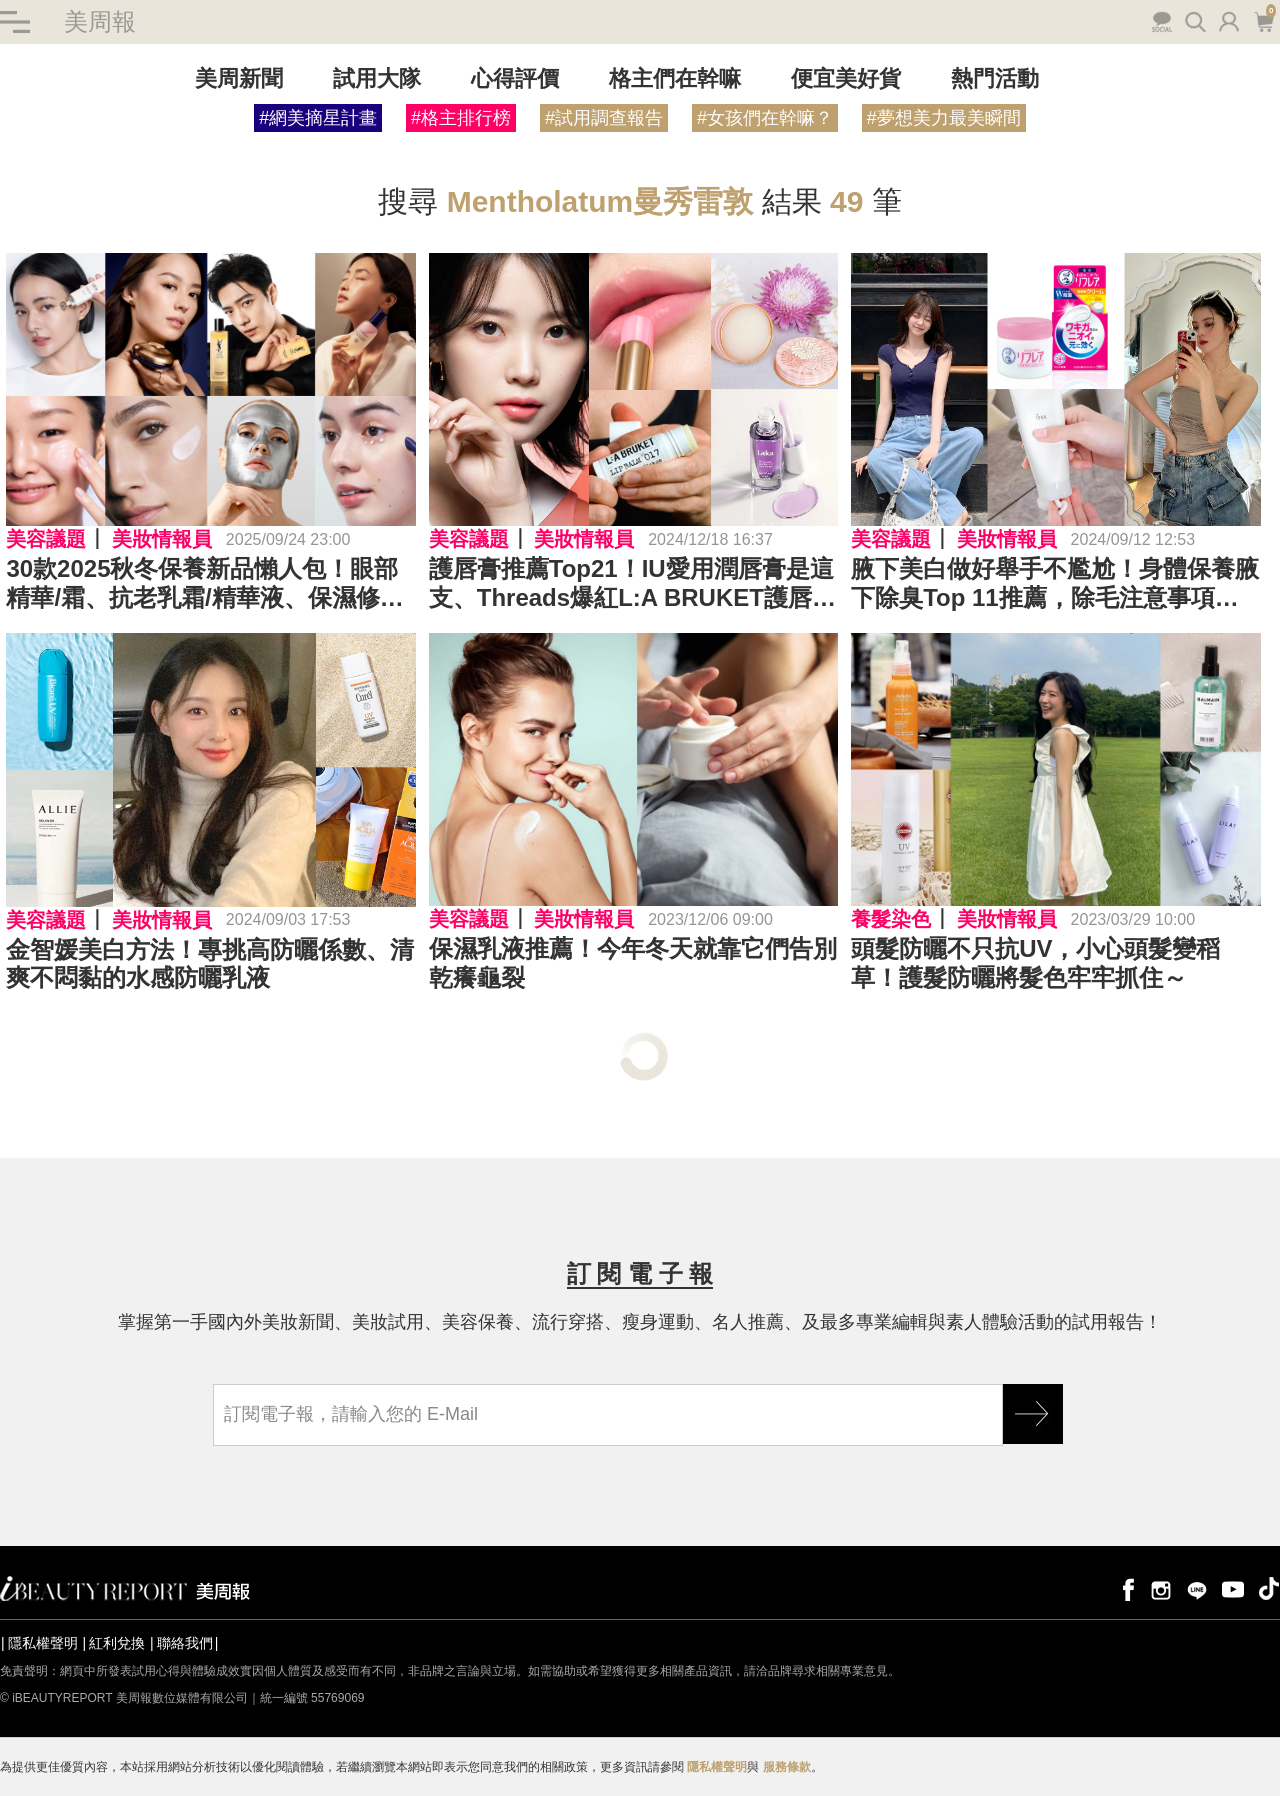 Image resolution: width=1280 pixels, height=1796 pixels. Describe the element at coordinates (1055, 584) in the screenshot. I see `腋下美白做好舉手不尷尬！身體保養腋下除臭Top 11推薦，除毛注意事項快筆記` at that location.